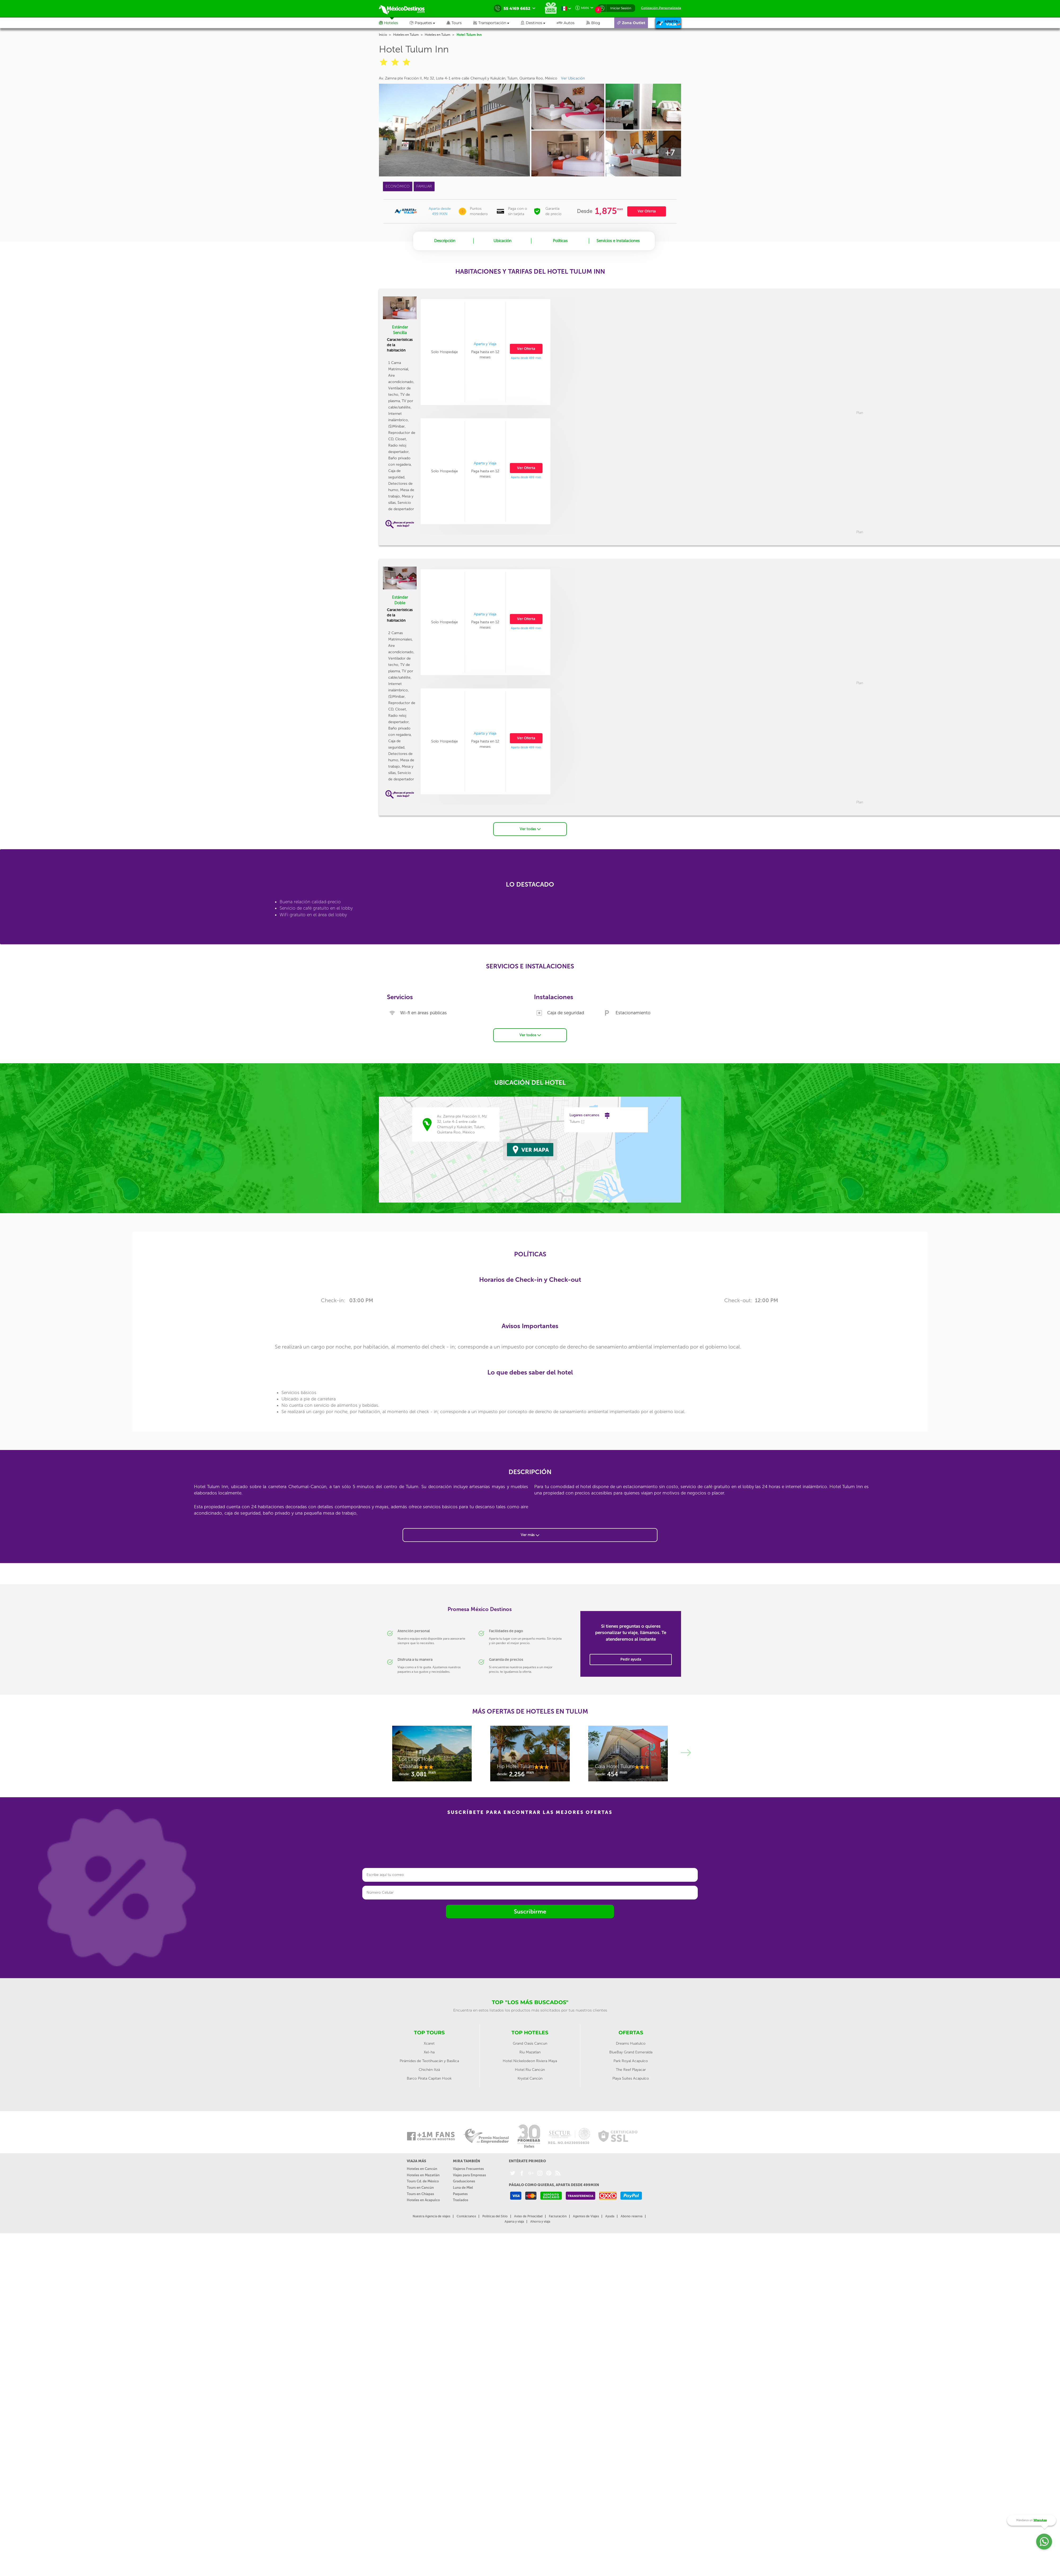 The width and height of the screenshot is (1060, 2576). What do you see at coordinates (429, 2042) in the screenshot?
I see `Xcaret` at bounding box center [429, 2042].